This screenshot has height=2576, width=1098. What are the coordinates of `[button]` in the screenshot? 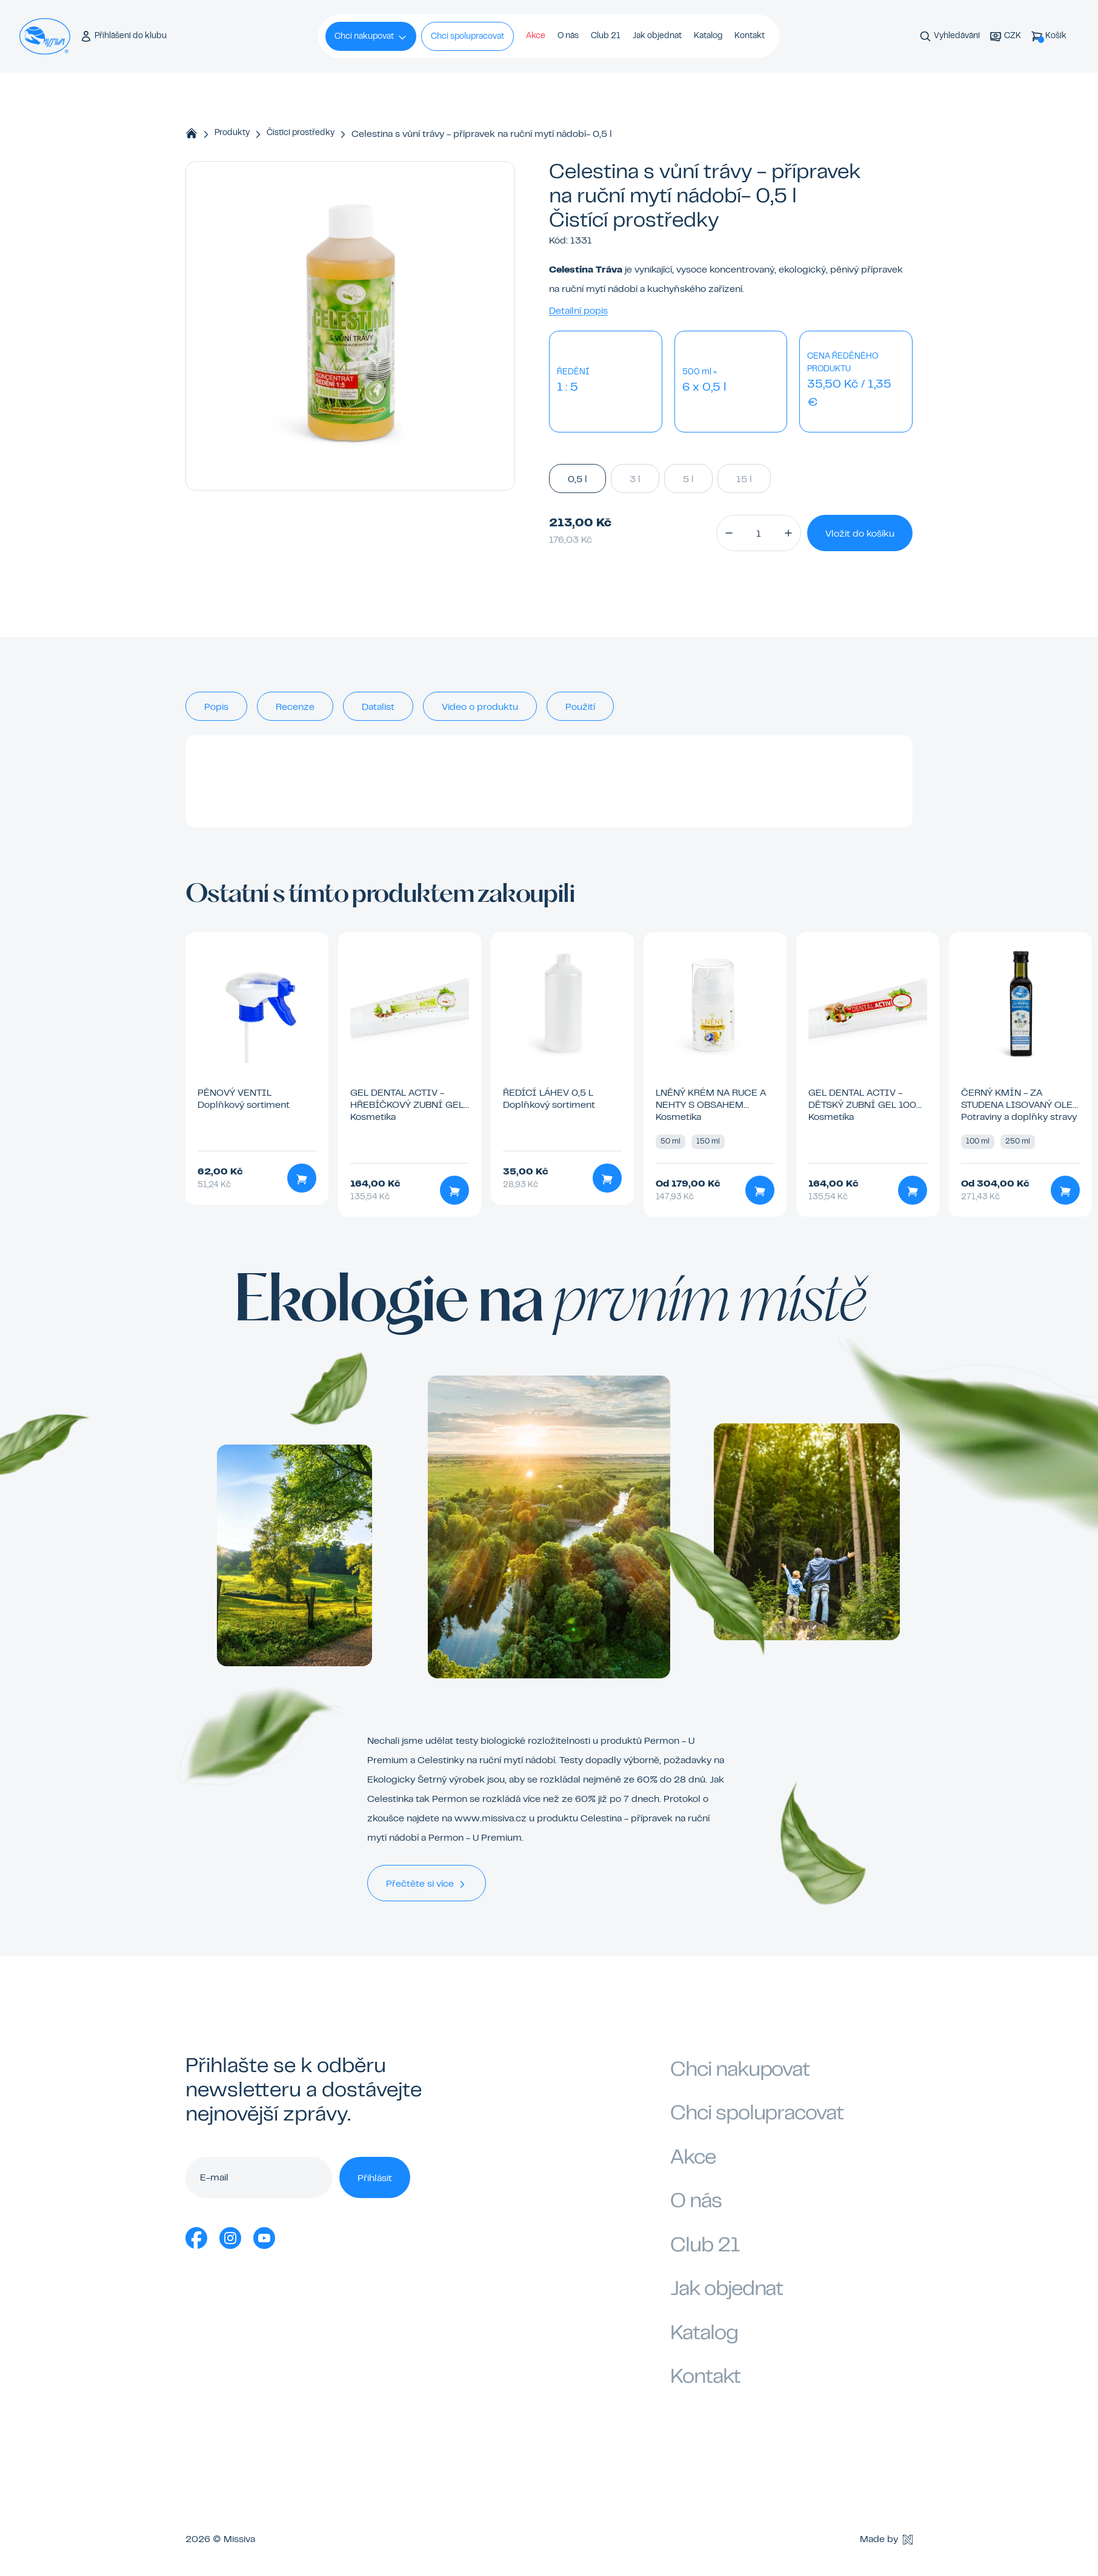 It's located at (729, 533).